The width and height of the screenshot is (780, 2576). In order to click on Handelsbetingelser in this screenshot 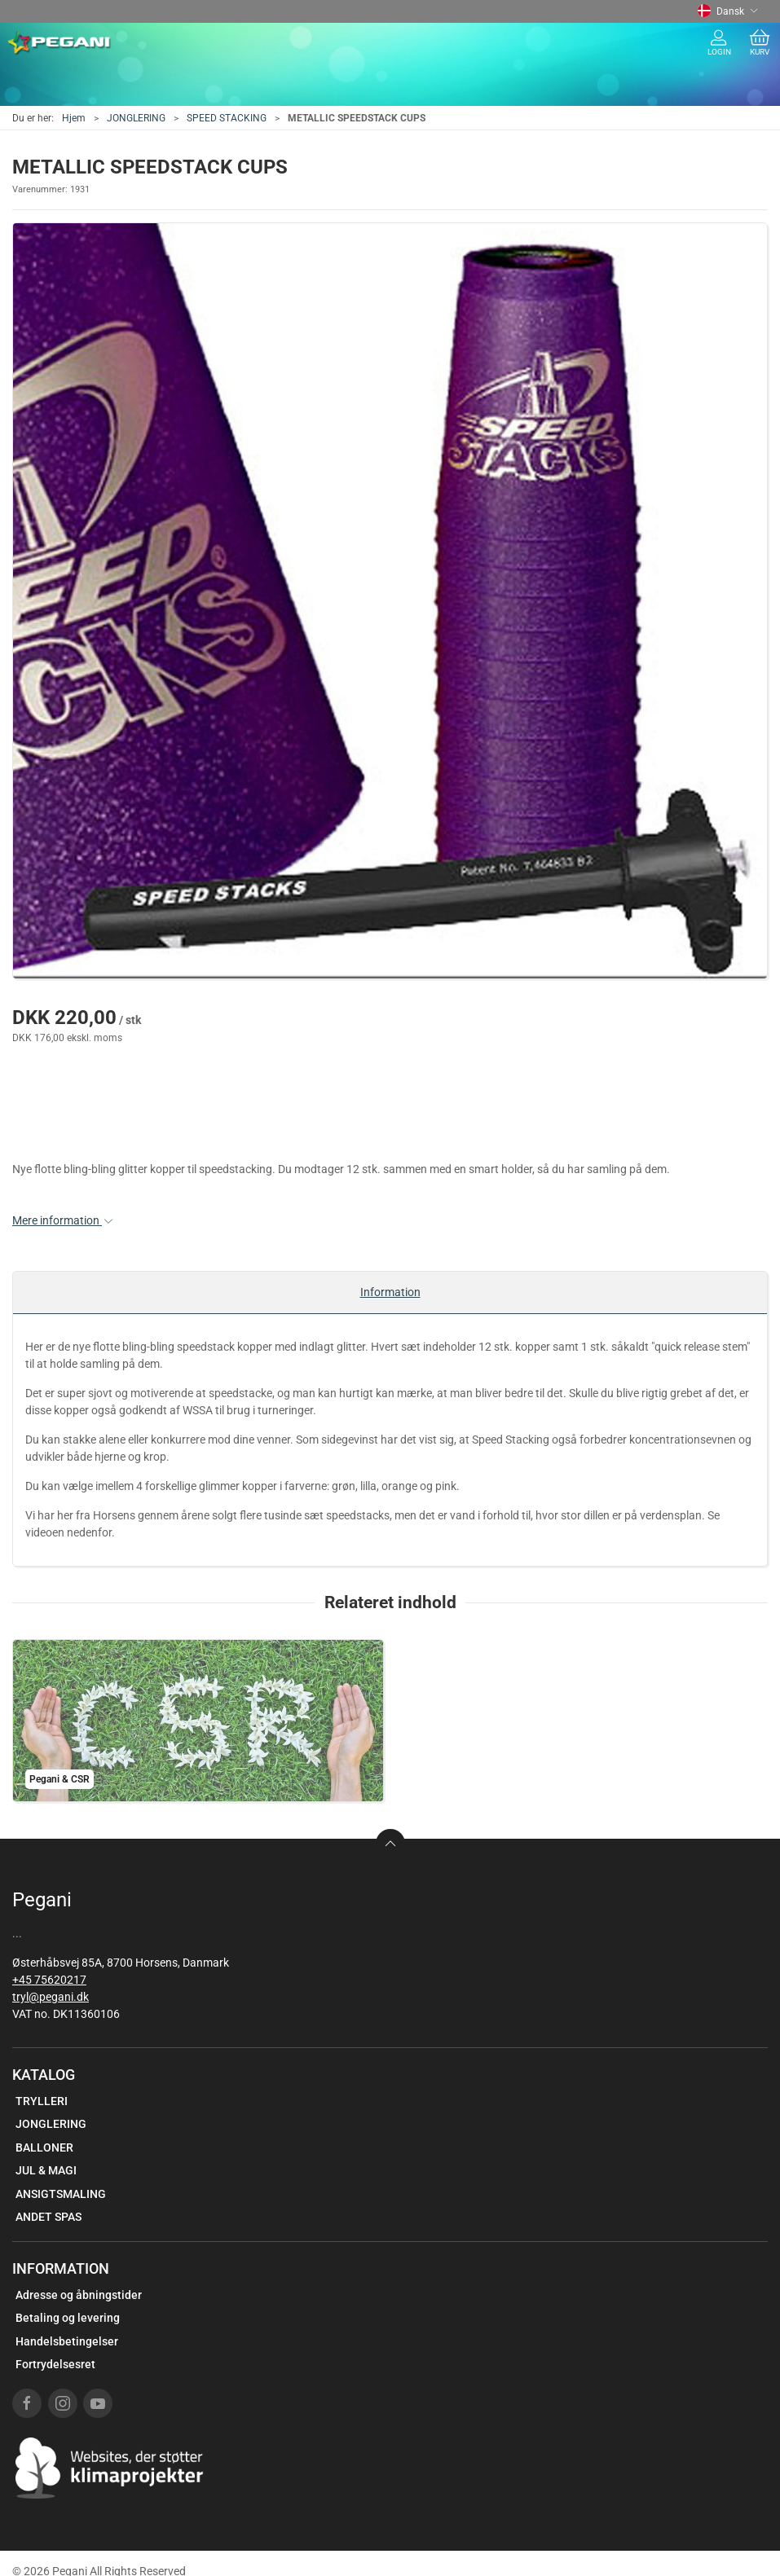, I will do `click(66, 2341)`.